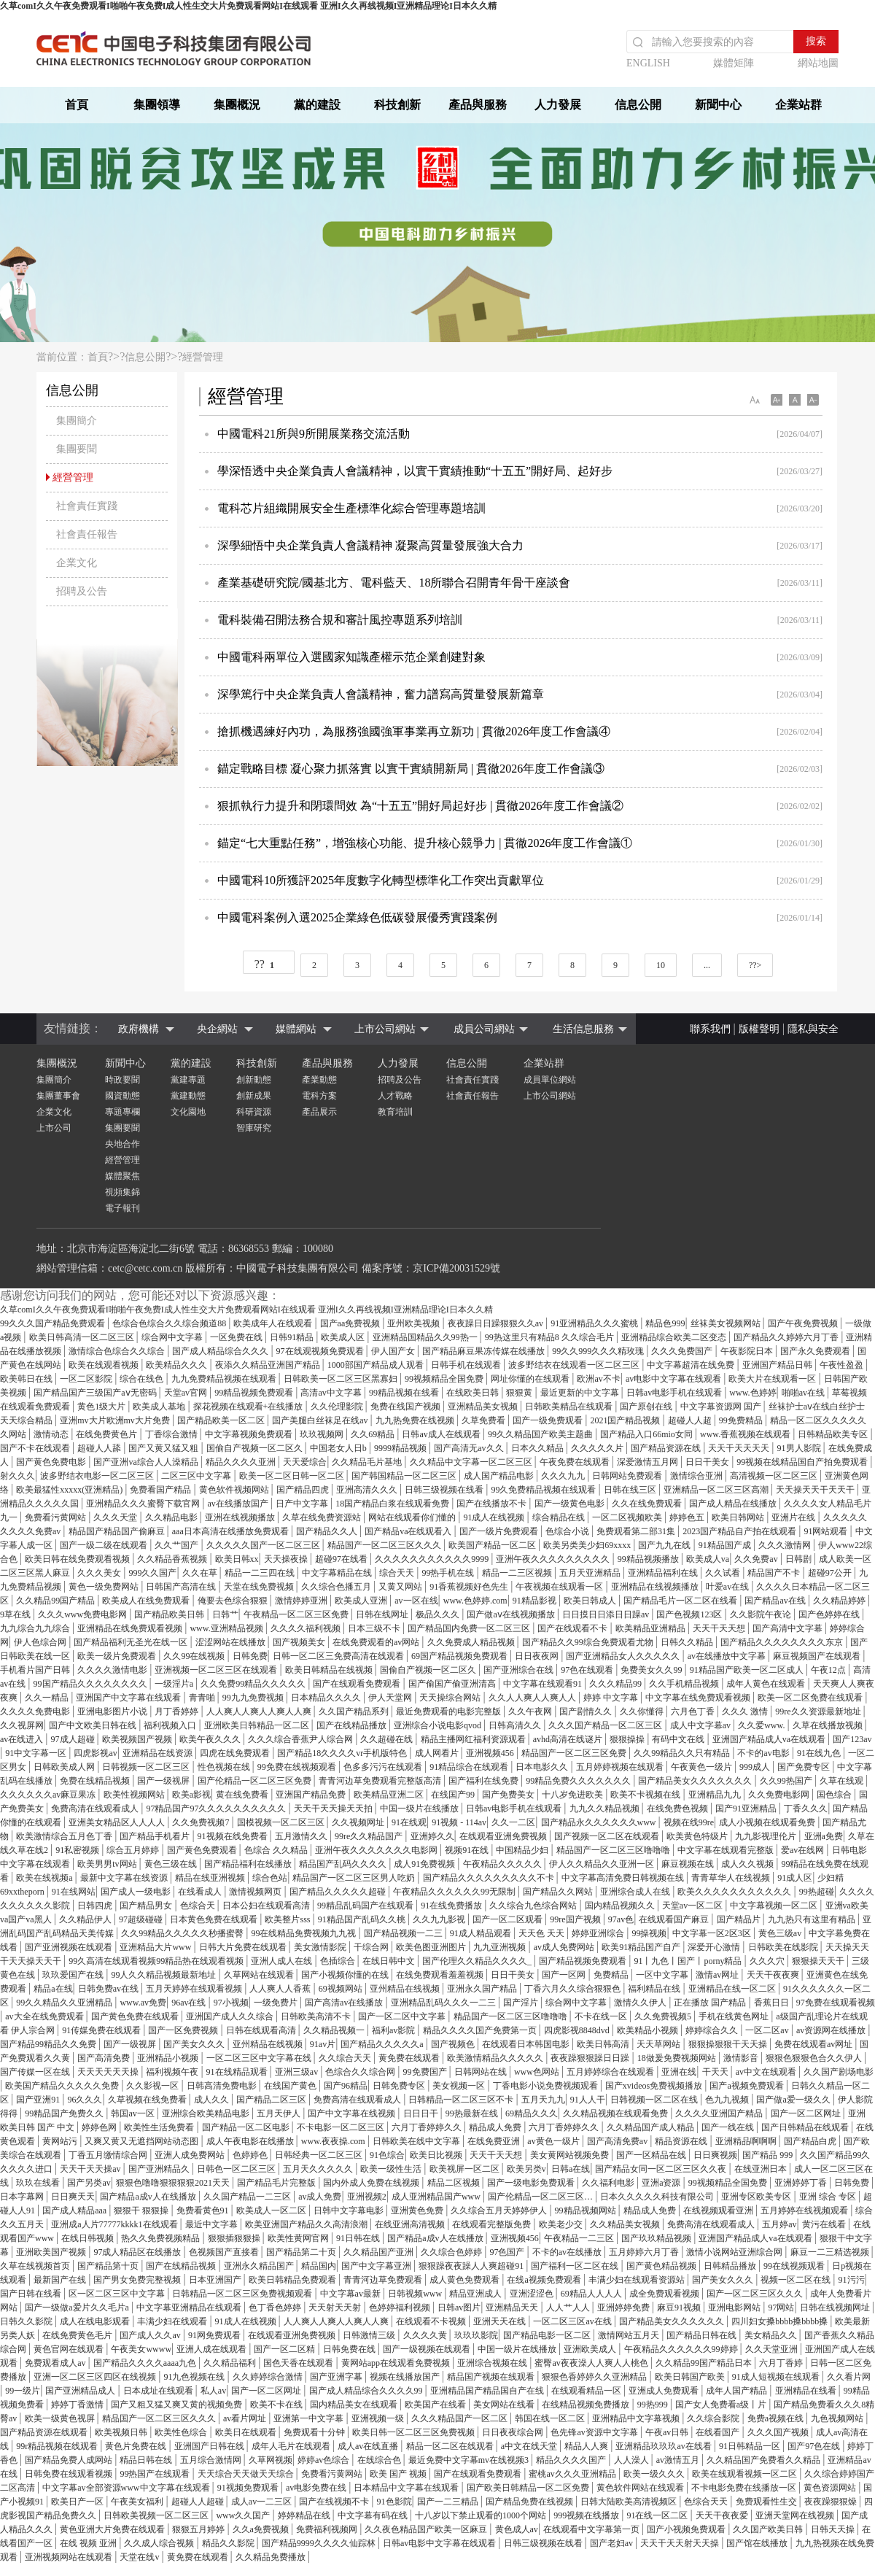 The width and height of the screenshot is (875, 2576). I want to click on 精品久久久久亚洲, so click(242, 1462).